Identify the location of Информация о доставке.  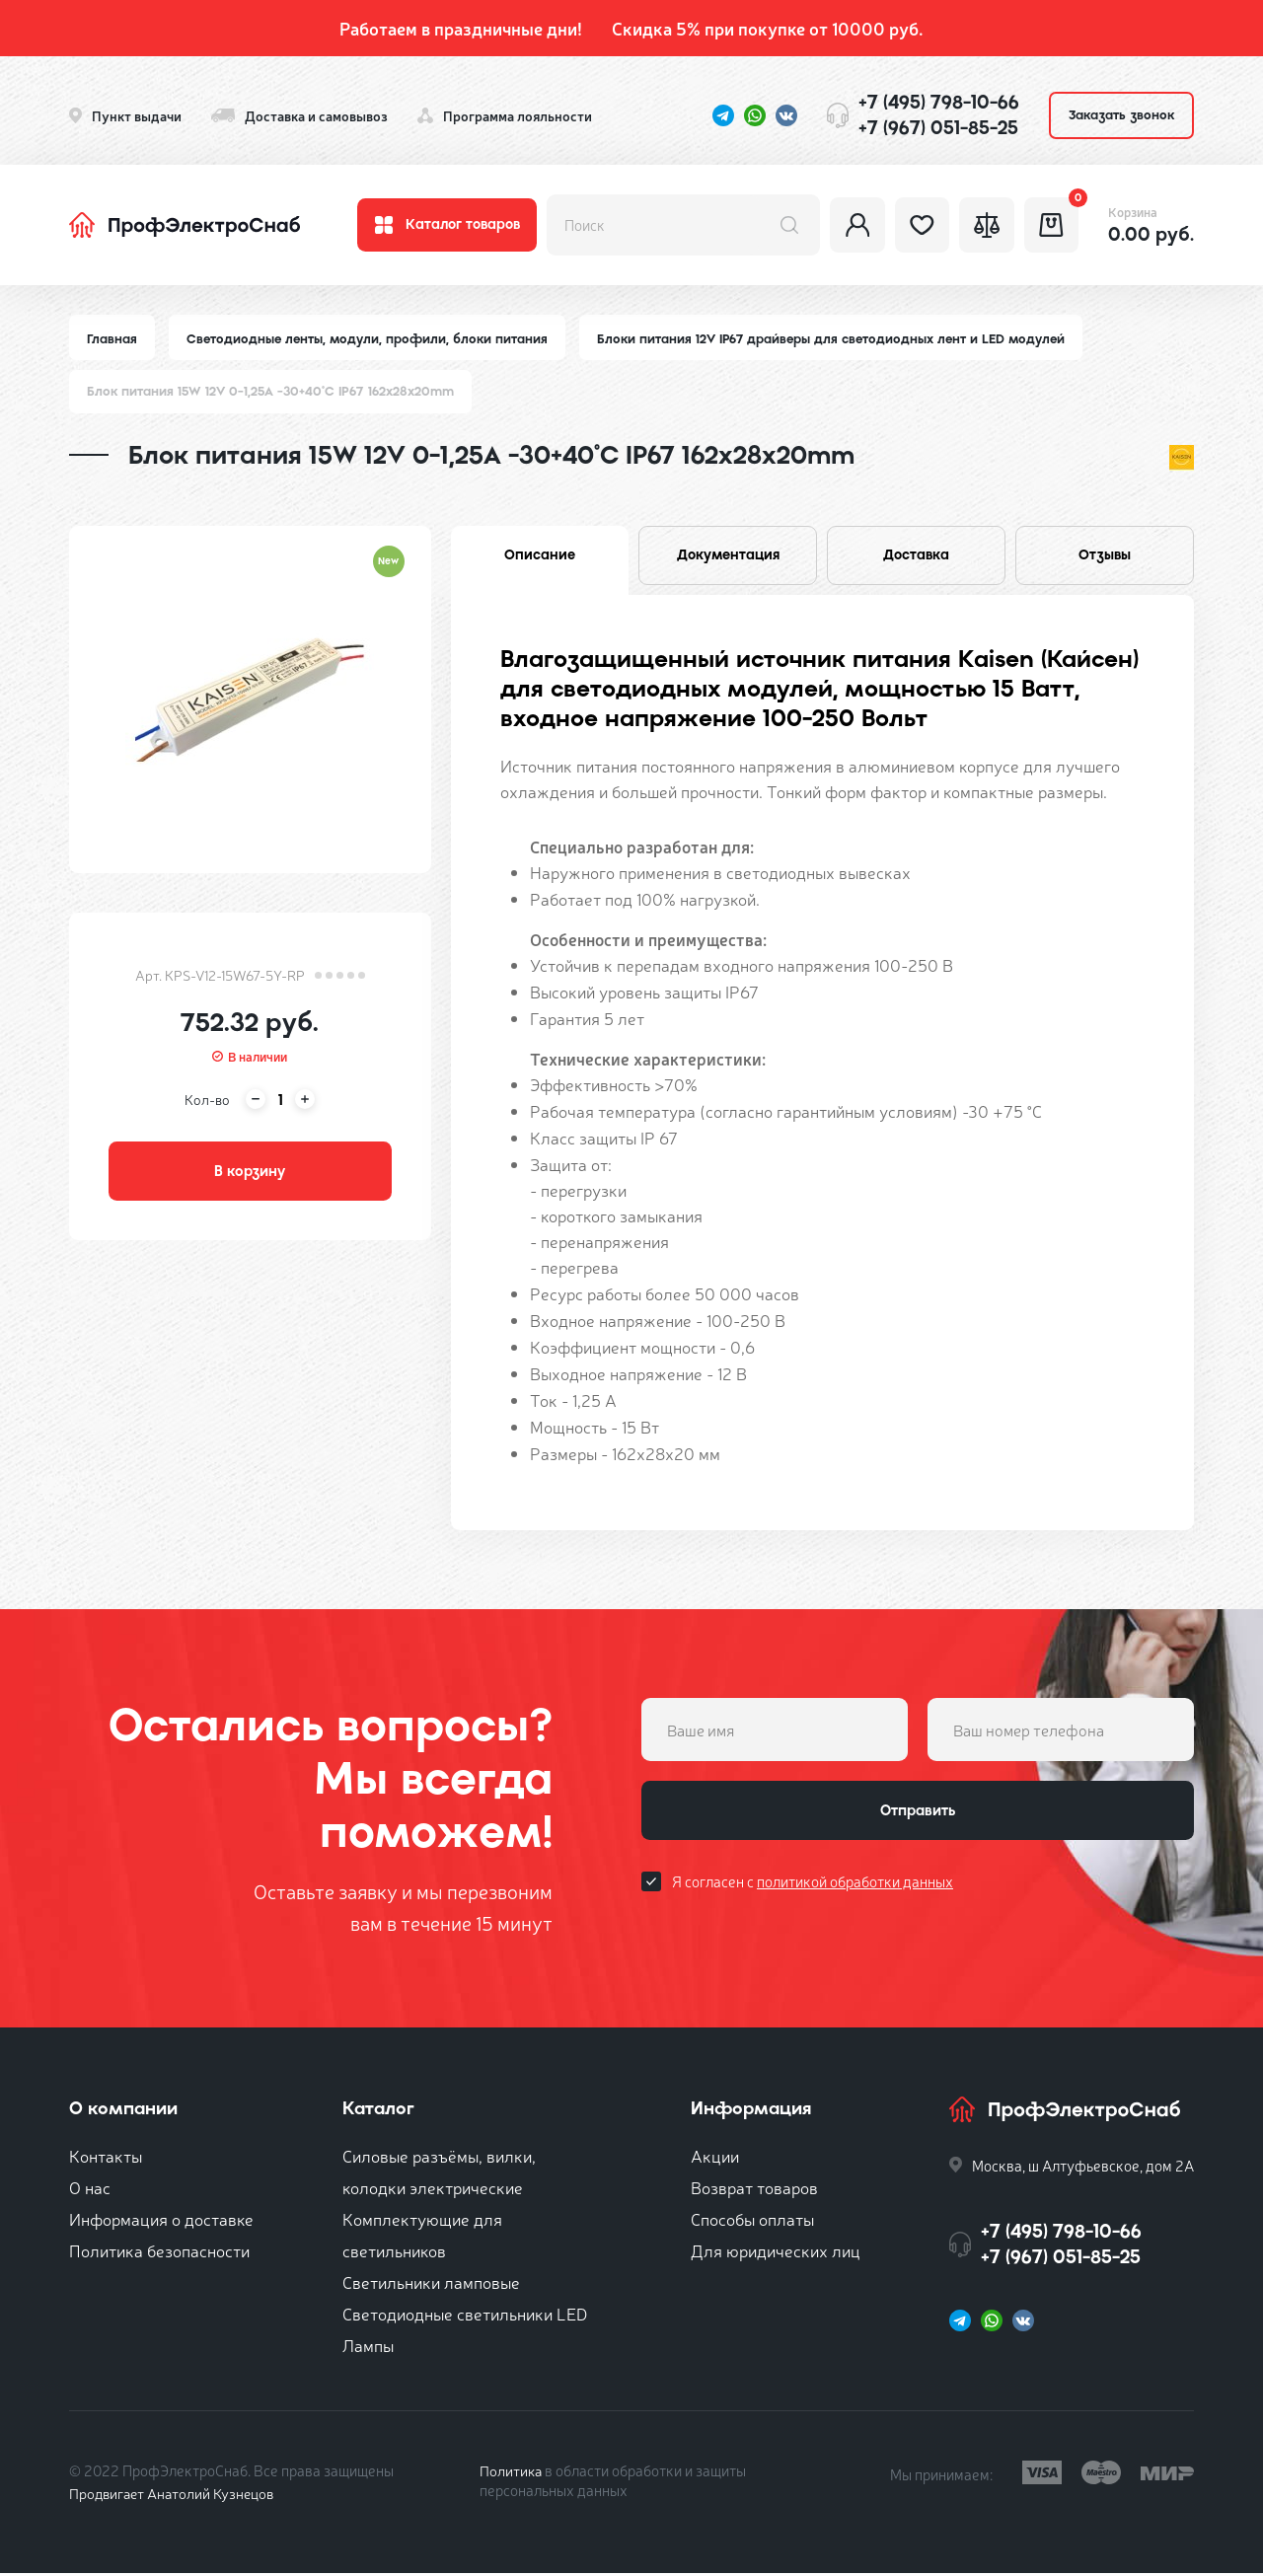
(161, 2221).